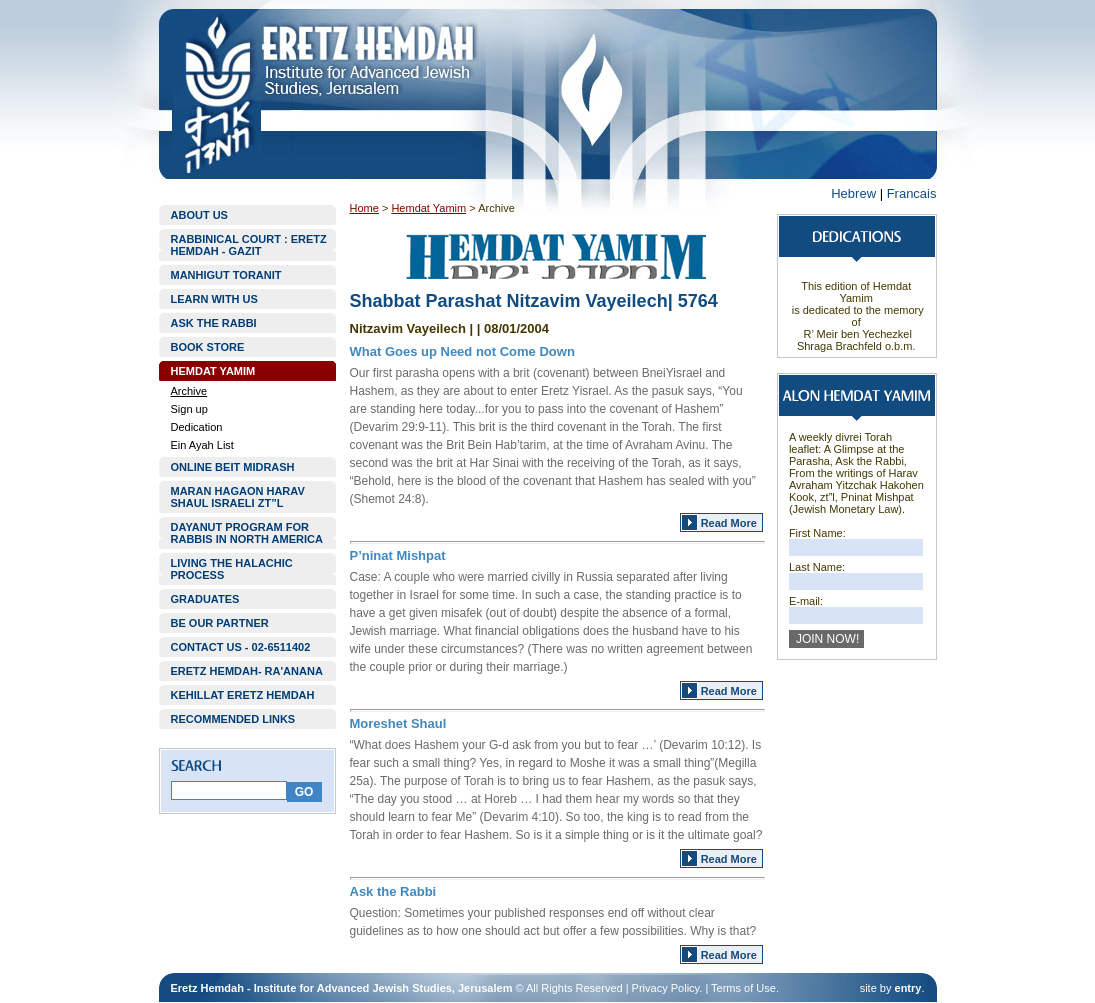 The height and width of the screenshot is (1003, 1095). I want to click on HEMDAT YAMIM, so click(213, 371).